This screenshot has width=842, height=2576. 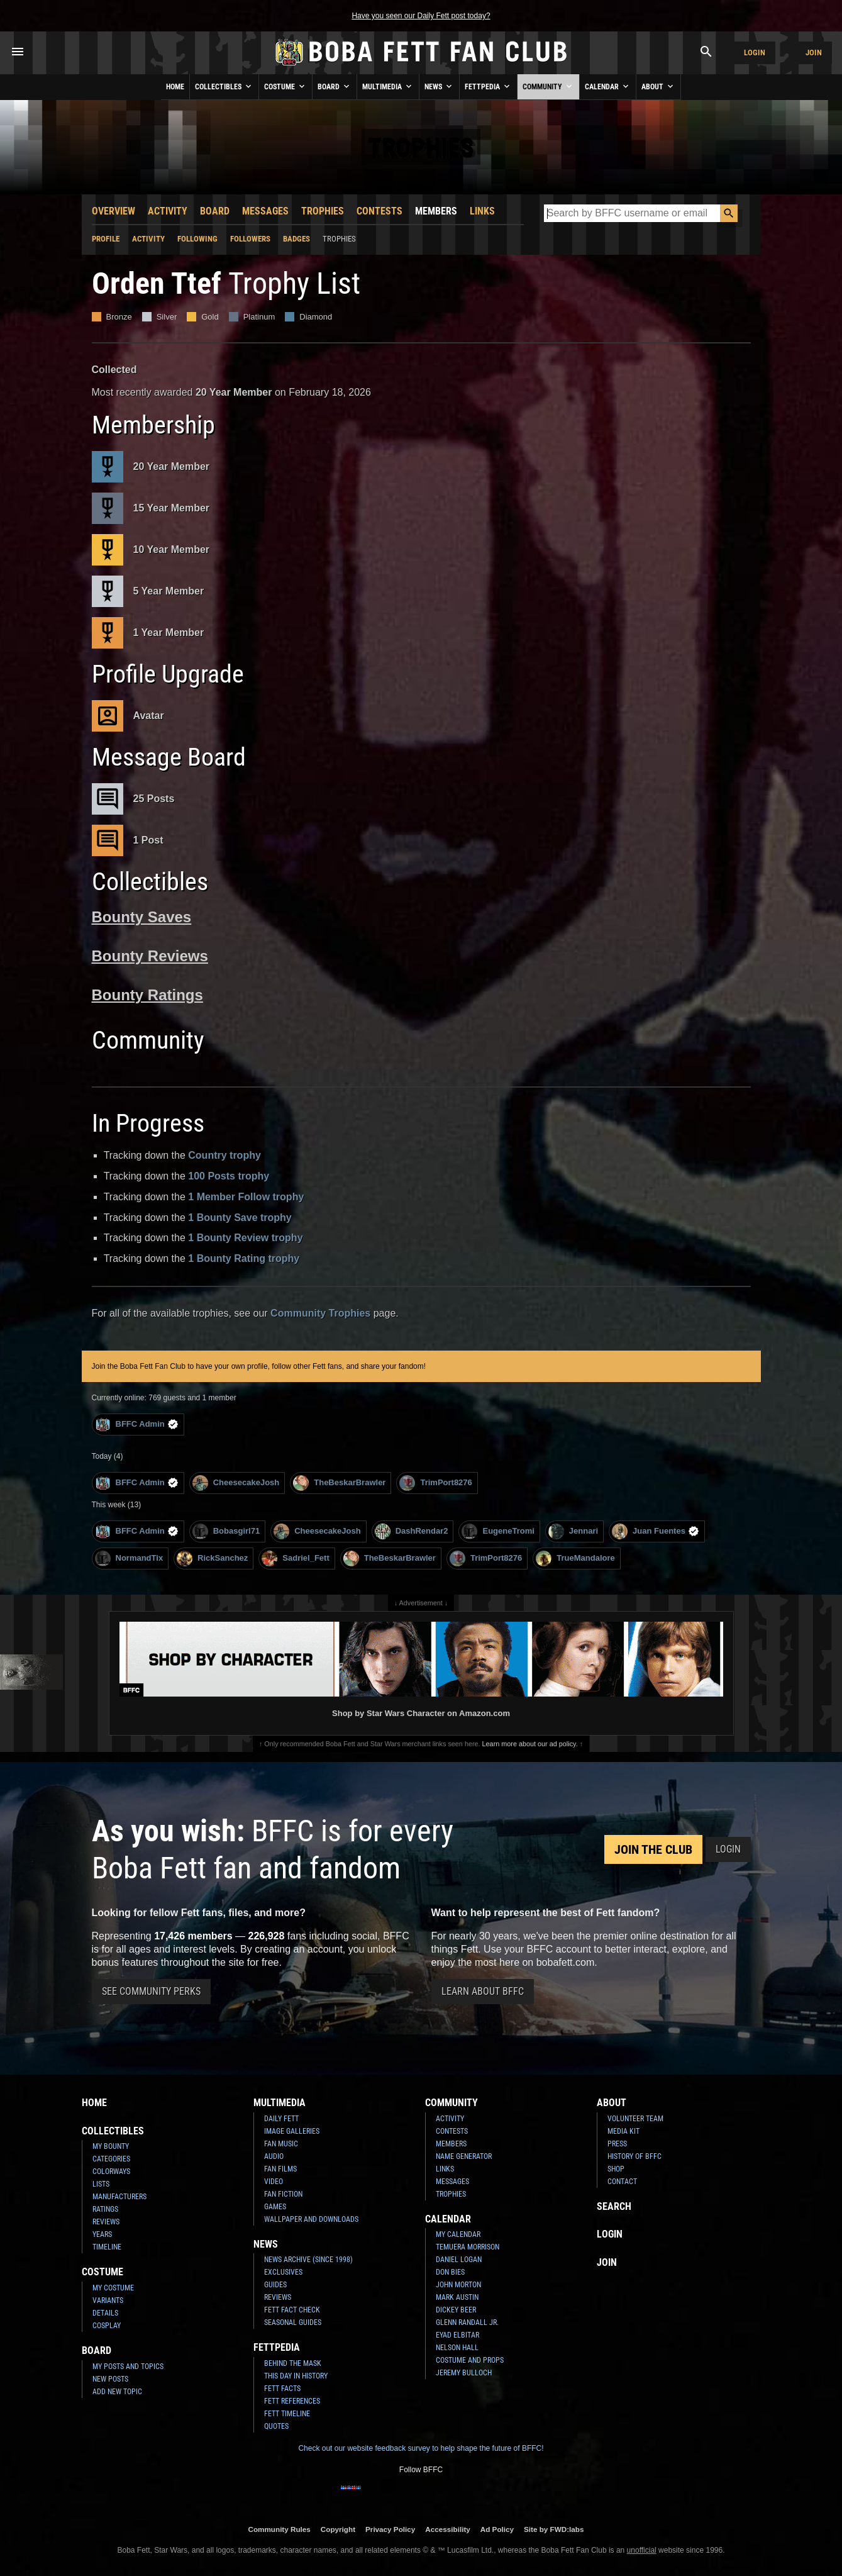 I want to click on Volunteer Team, so click(x=635, y=2118).